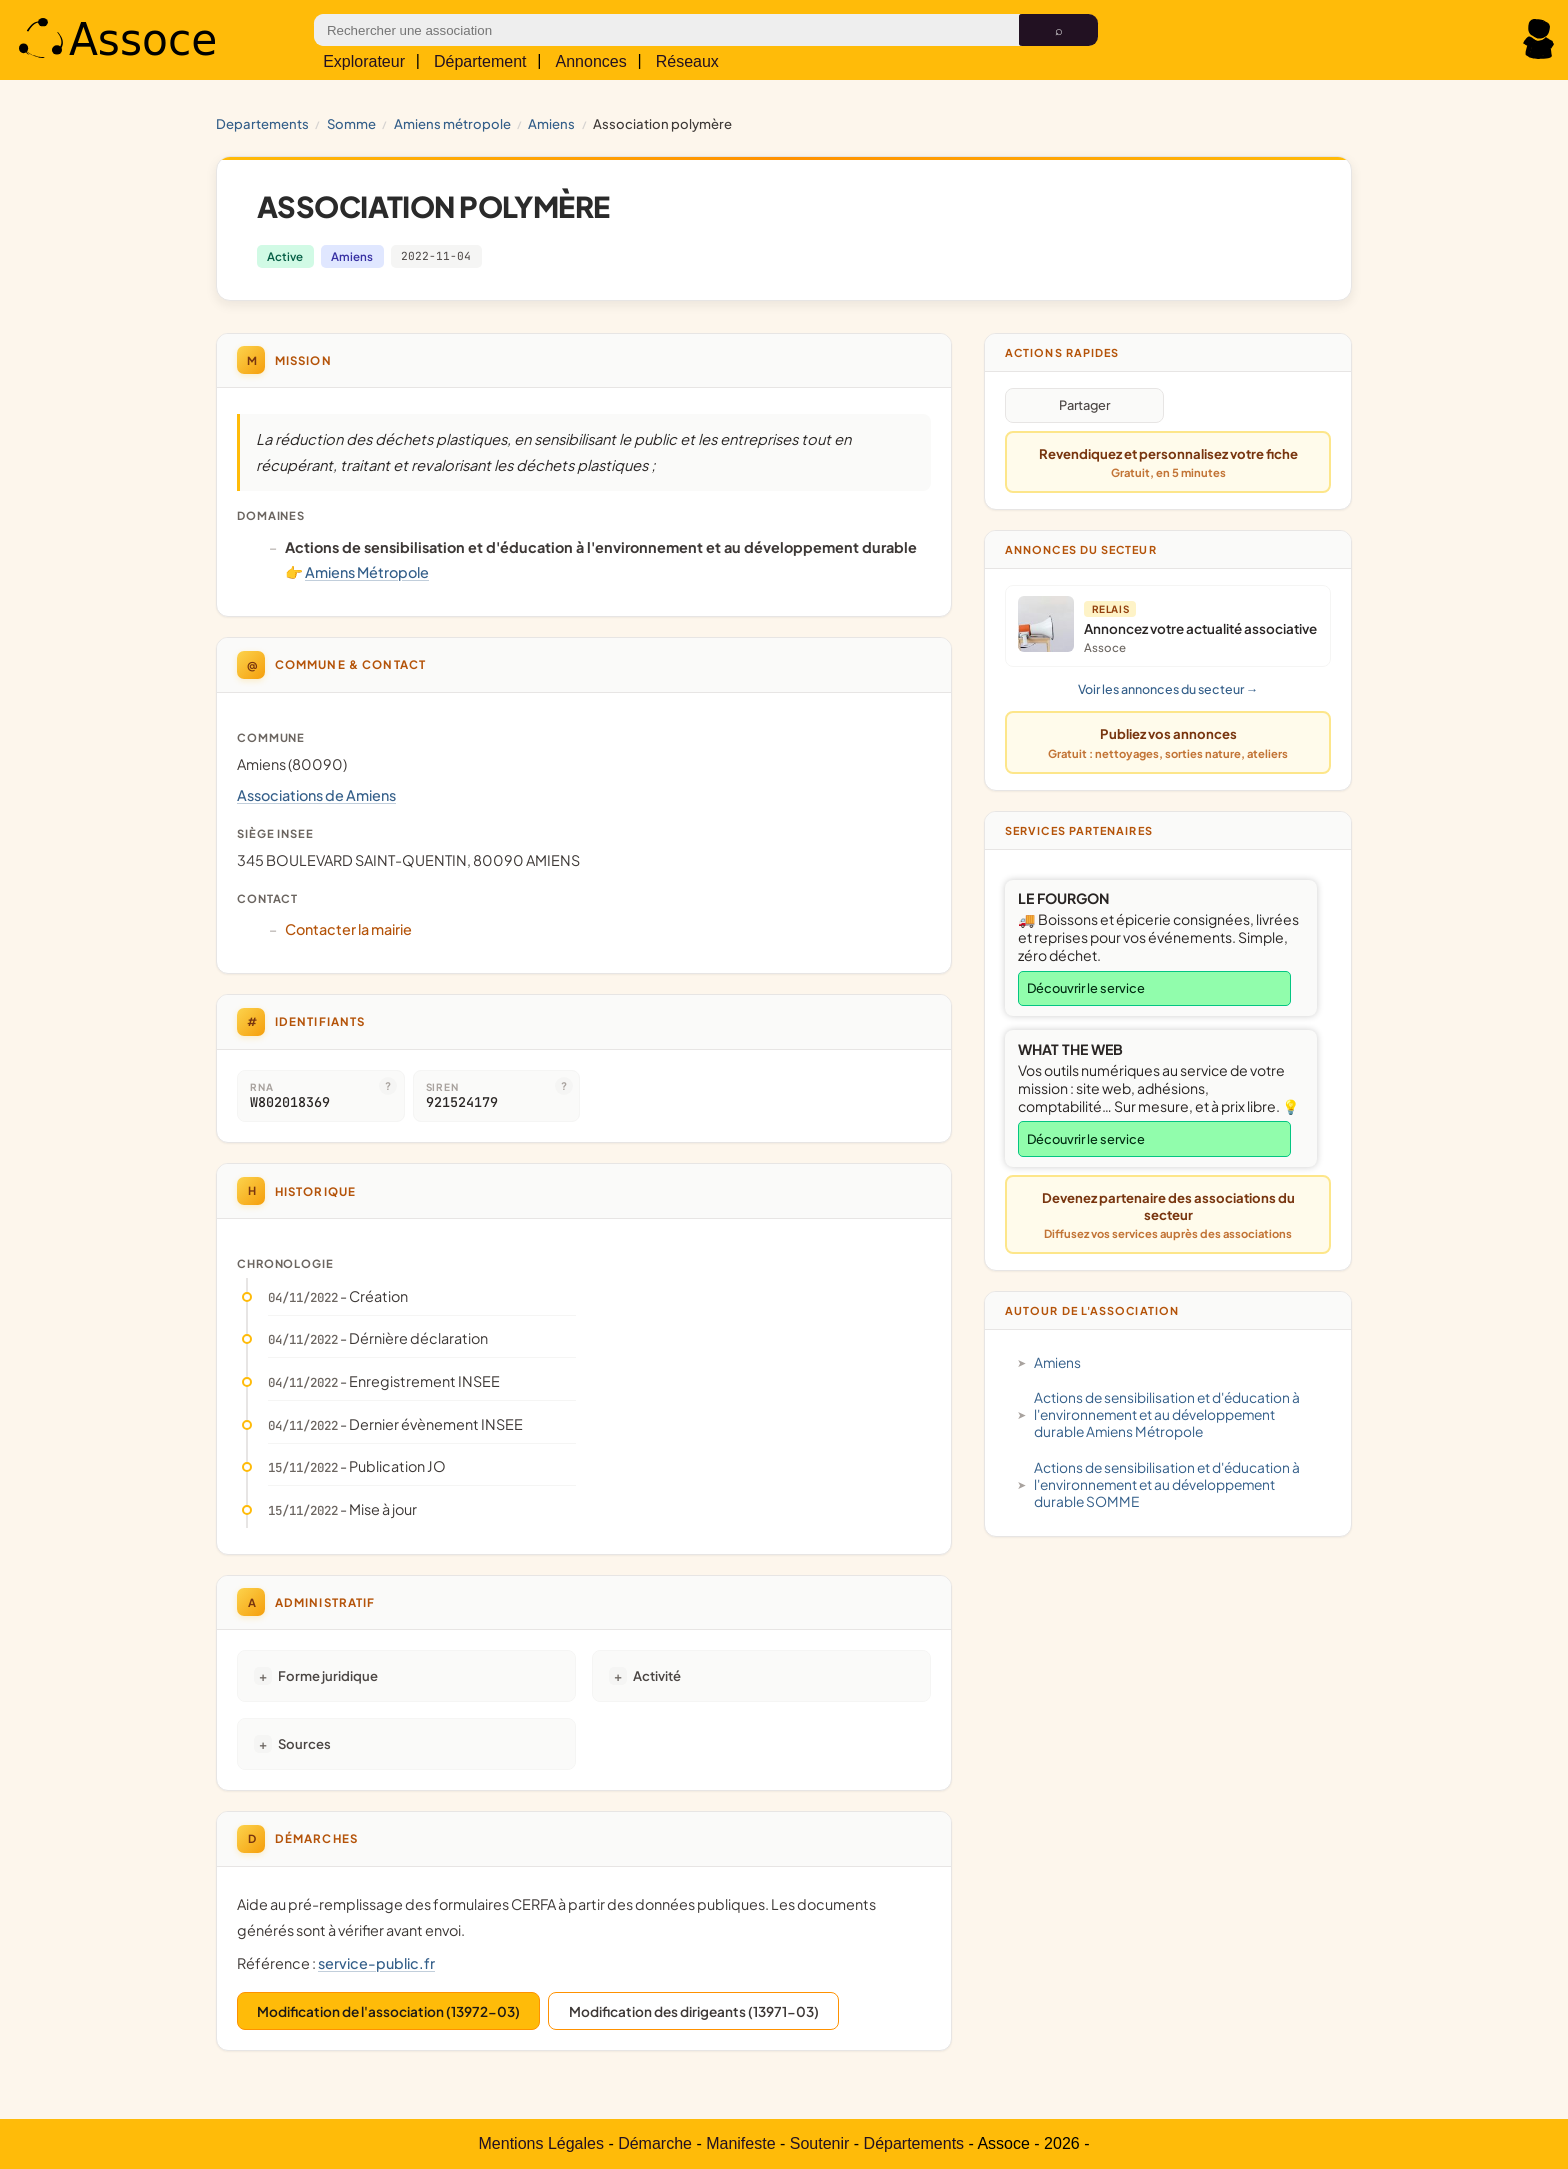 Image resolution: width=1568 pixels, height=2169 pixels. What do you see at coordinates (551, 123) in the screenshot?
I see `Amiens` at bounding box center [551, 123].